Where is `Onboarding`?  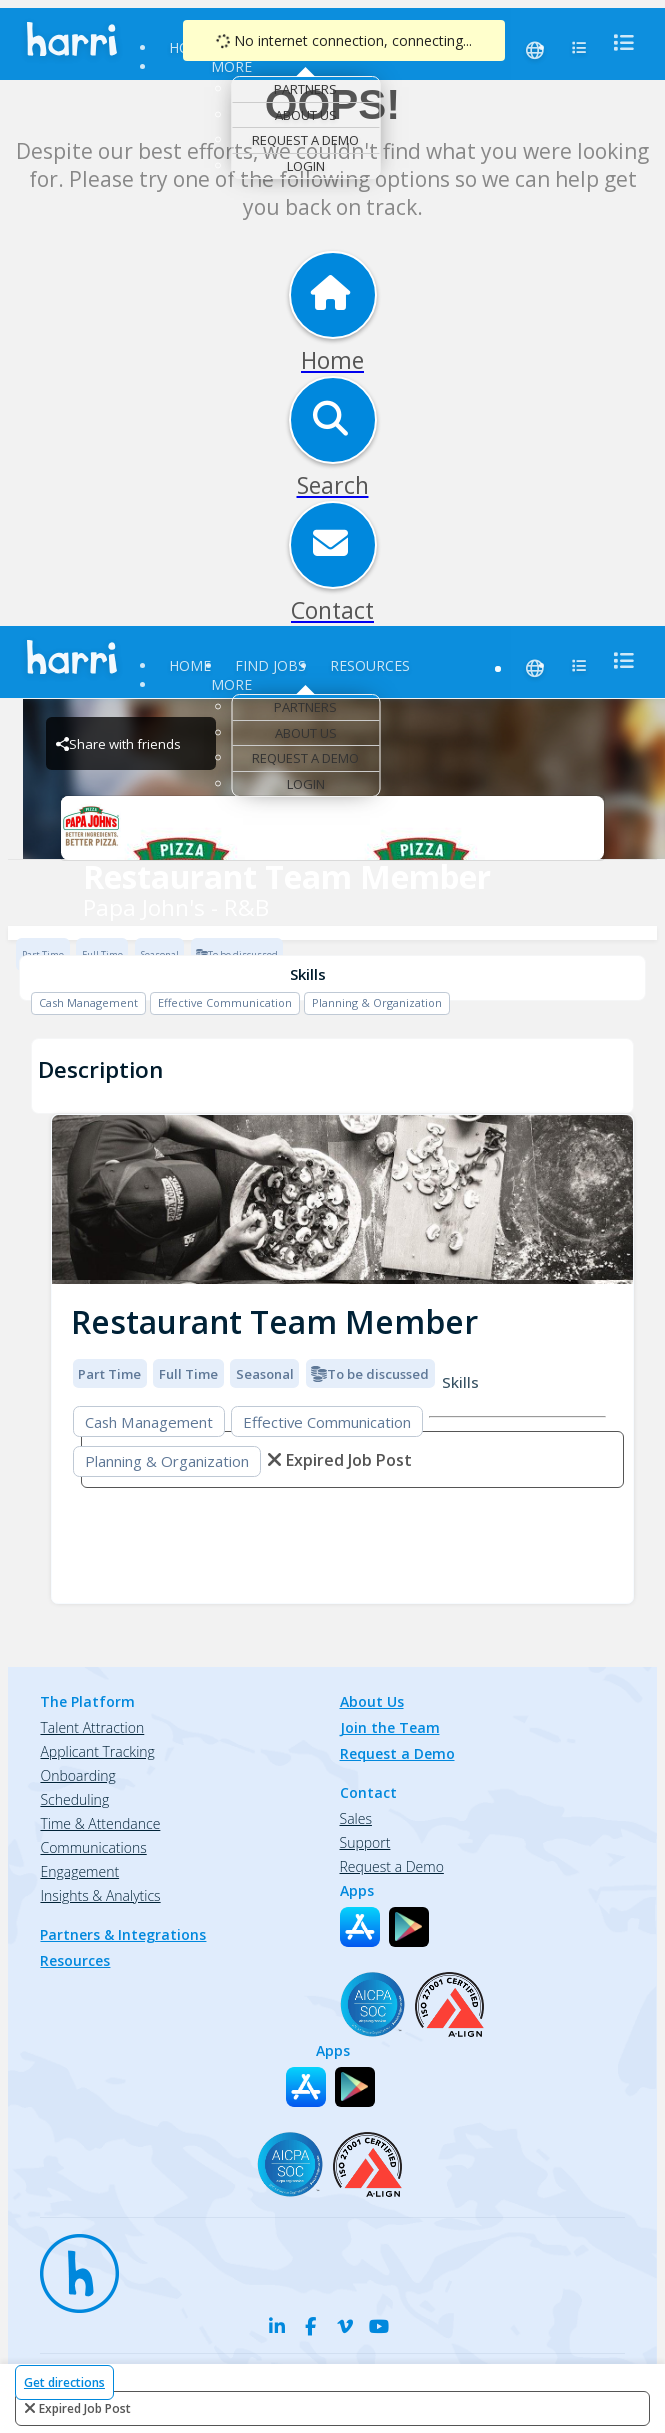 Onboarding is located at coordinates (77, 1775).